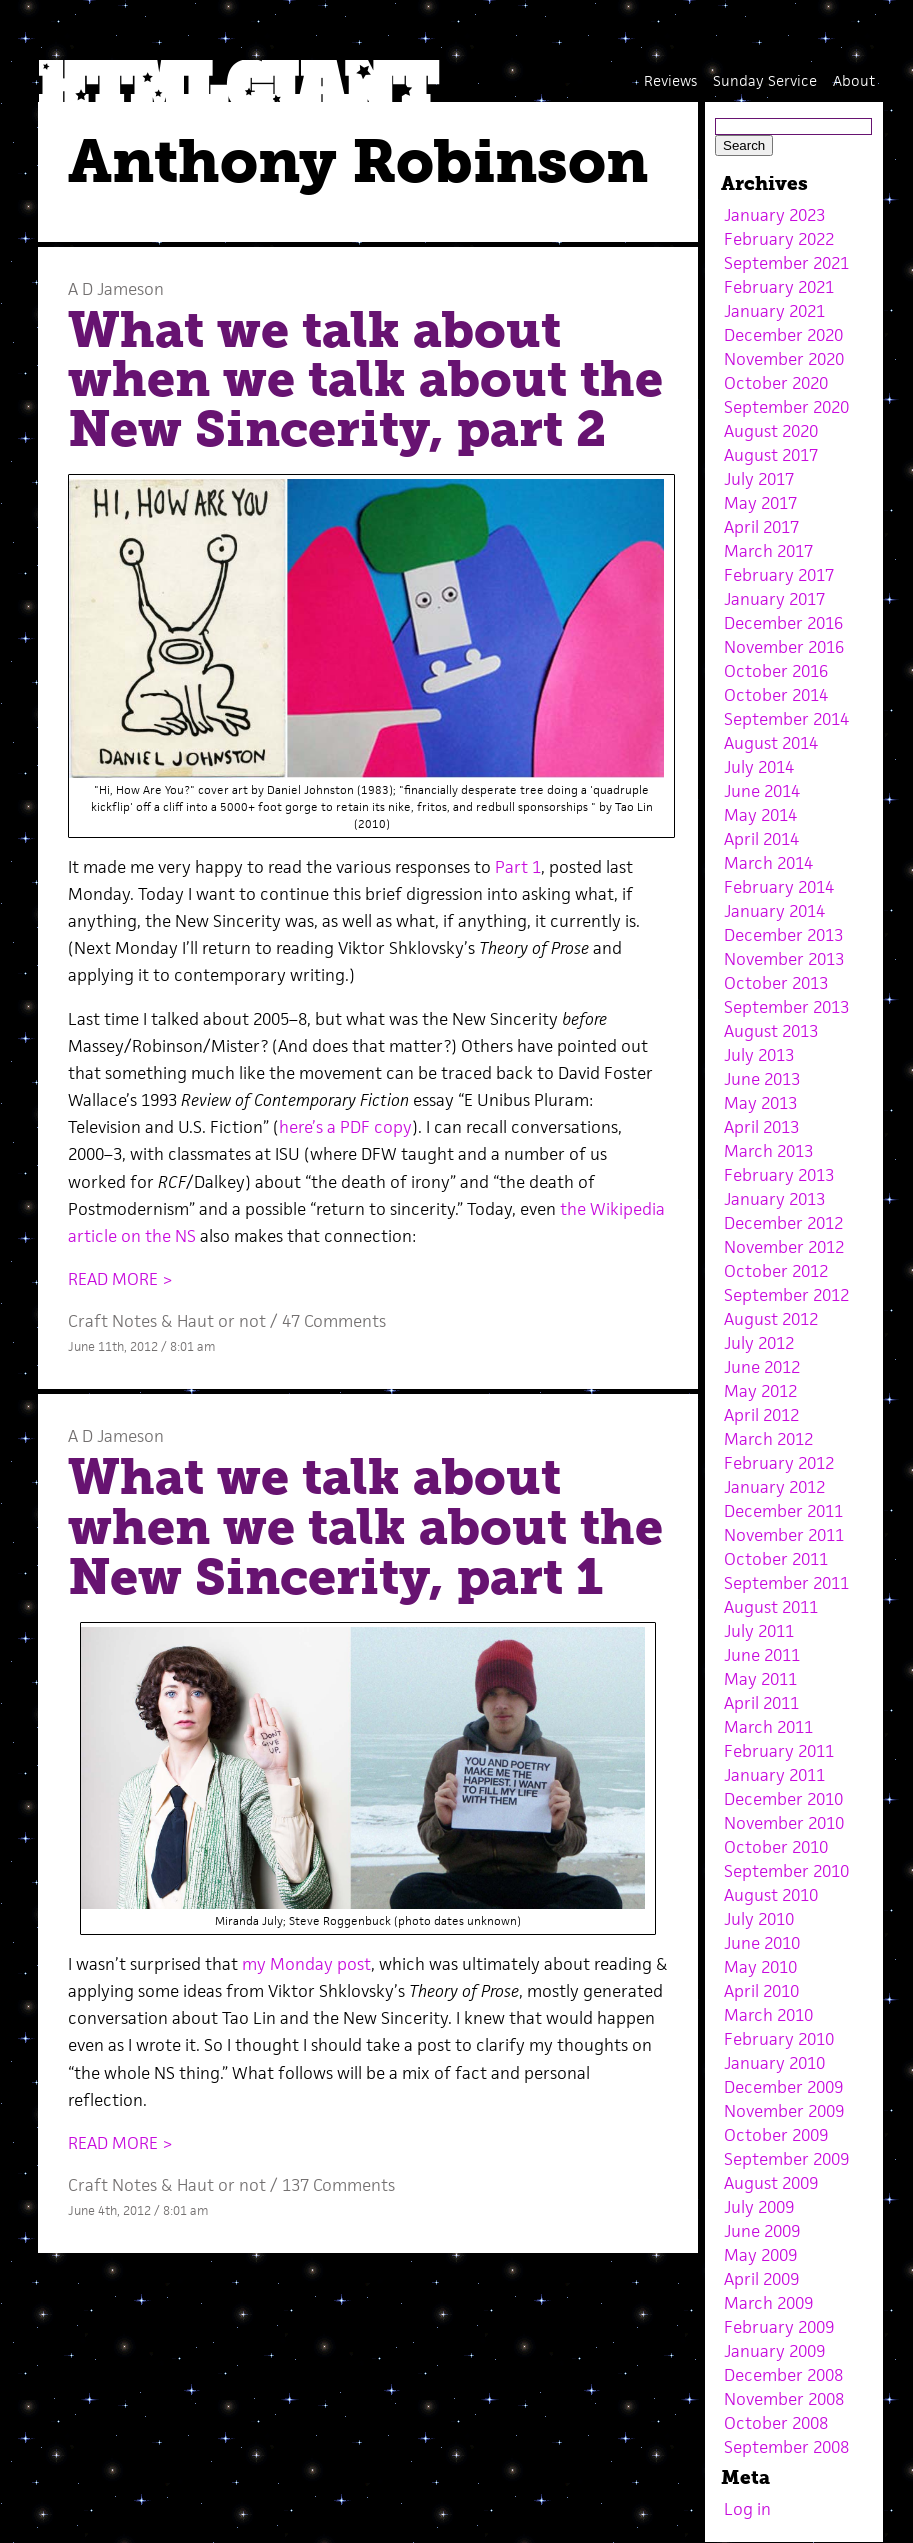 The width and height of the screenshot is (913, 2543). Describe the element at coordinates (762, 1655) in the screenshot. I see `June 2011` at that location.